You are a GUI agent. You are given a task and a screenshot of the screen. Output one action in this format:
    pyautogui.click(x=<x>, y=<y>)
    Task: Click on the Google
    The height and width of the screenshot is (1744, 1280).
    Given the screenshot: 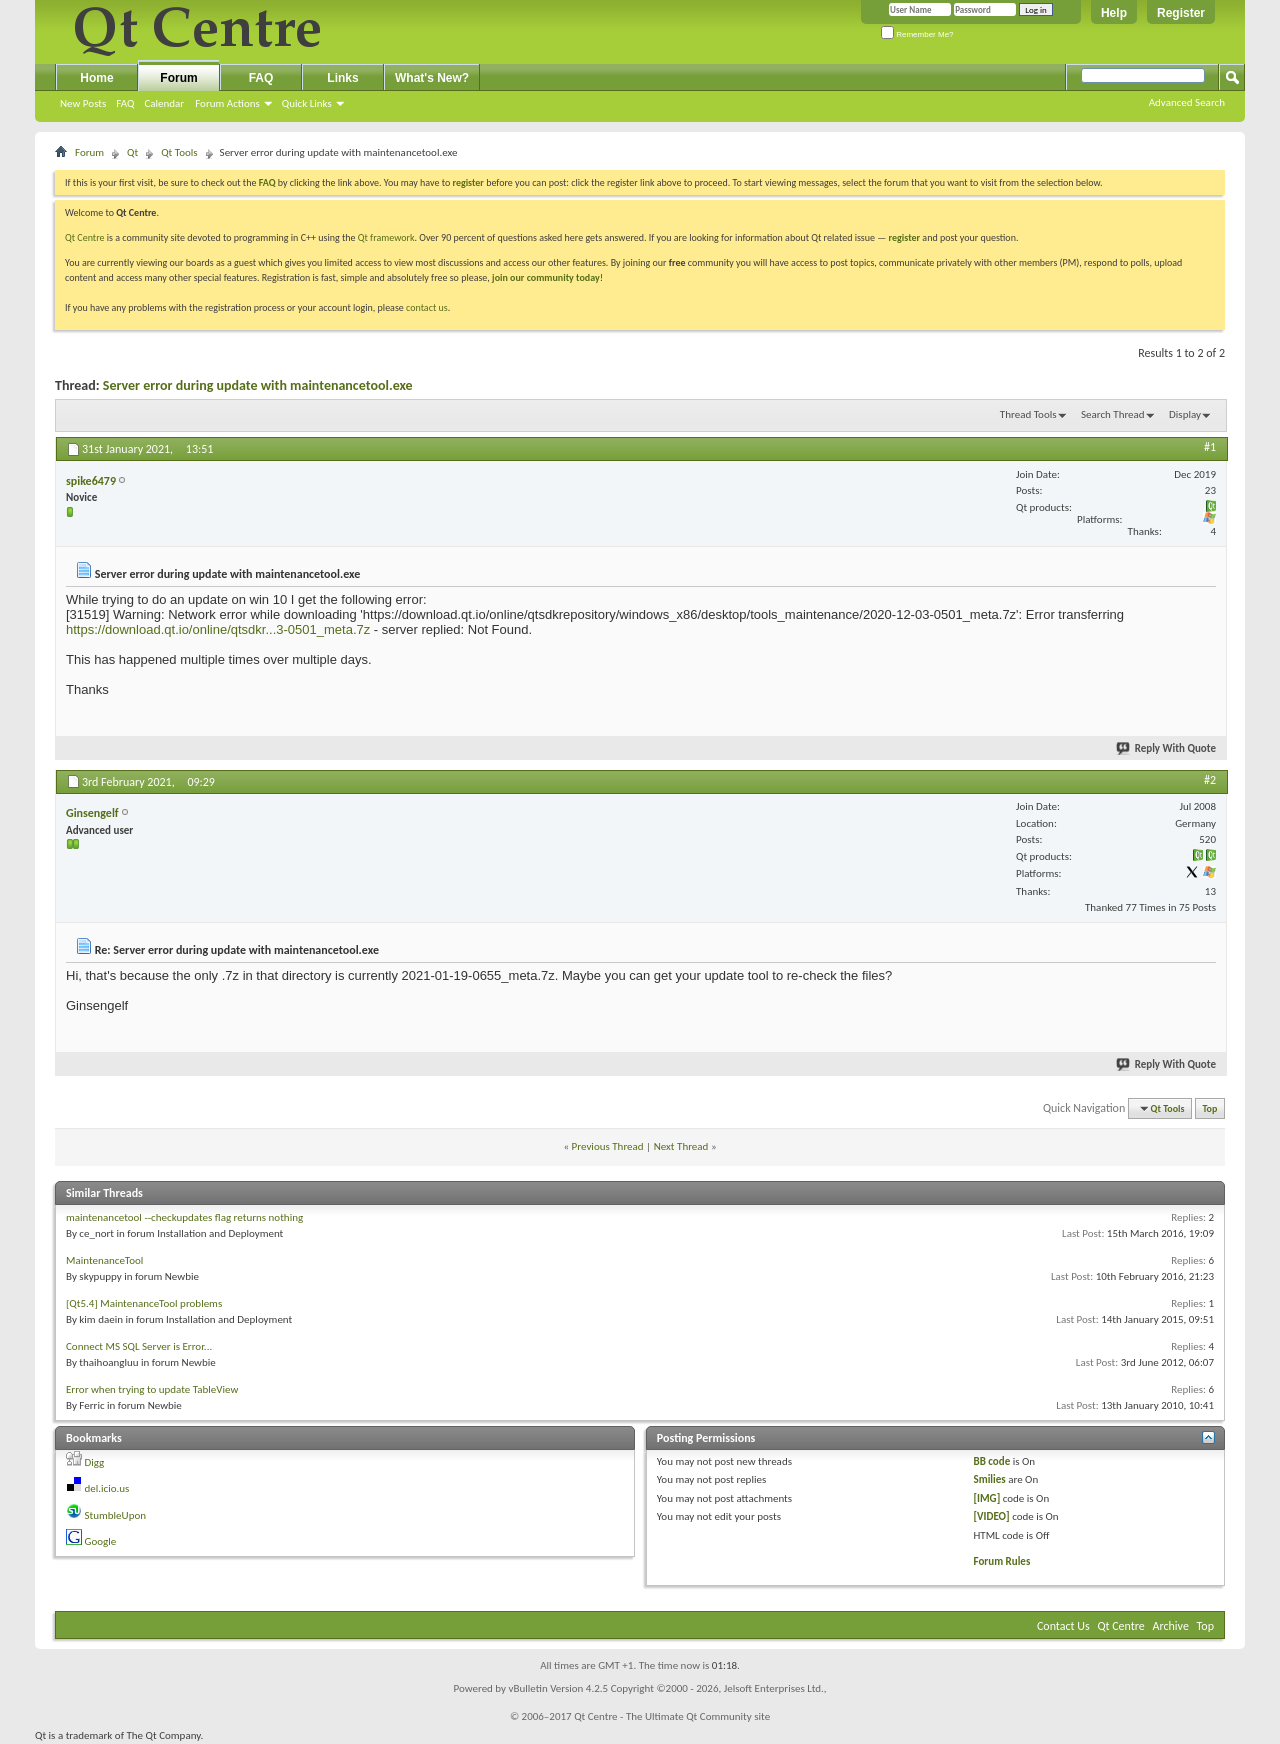 What is the action you would take?
    pyautogui.click(x=101, y=1541)
    